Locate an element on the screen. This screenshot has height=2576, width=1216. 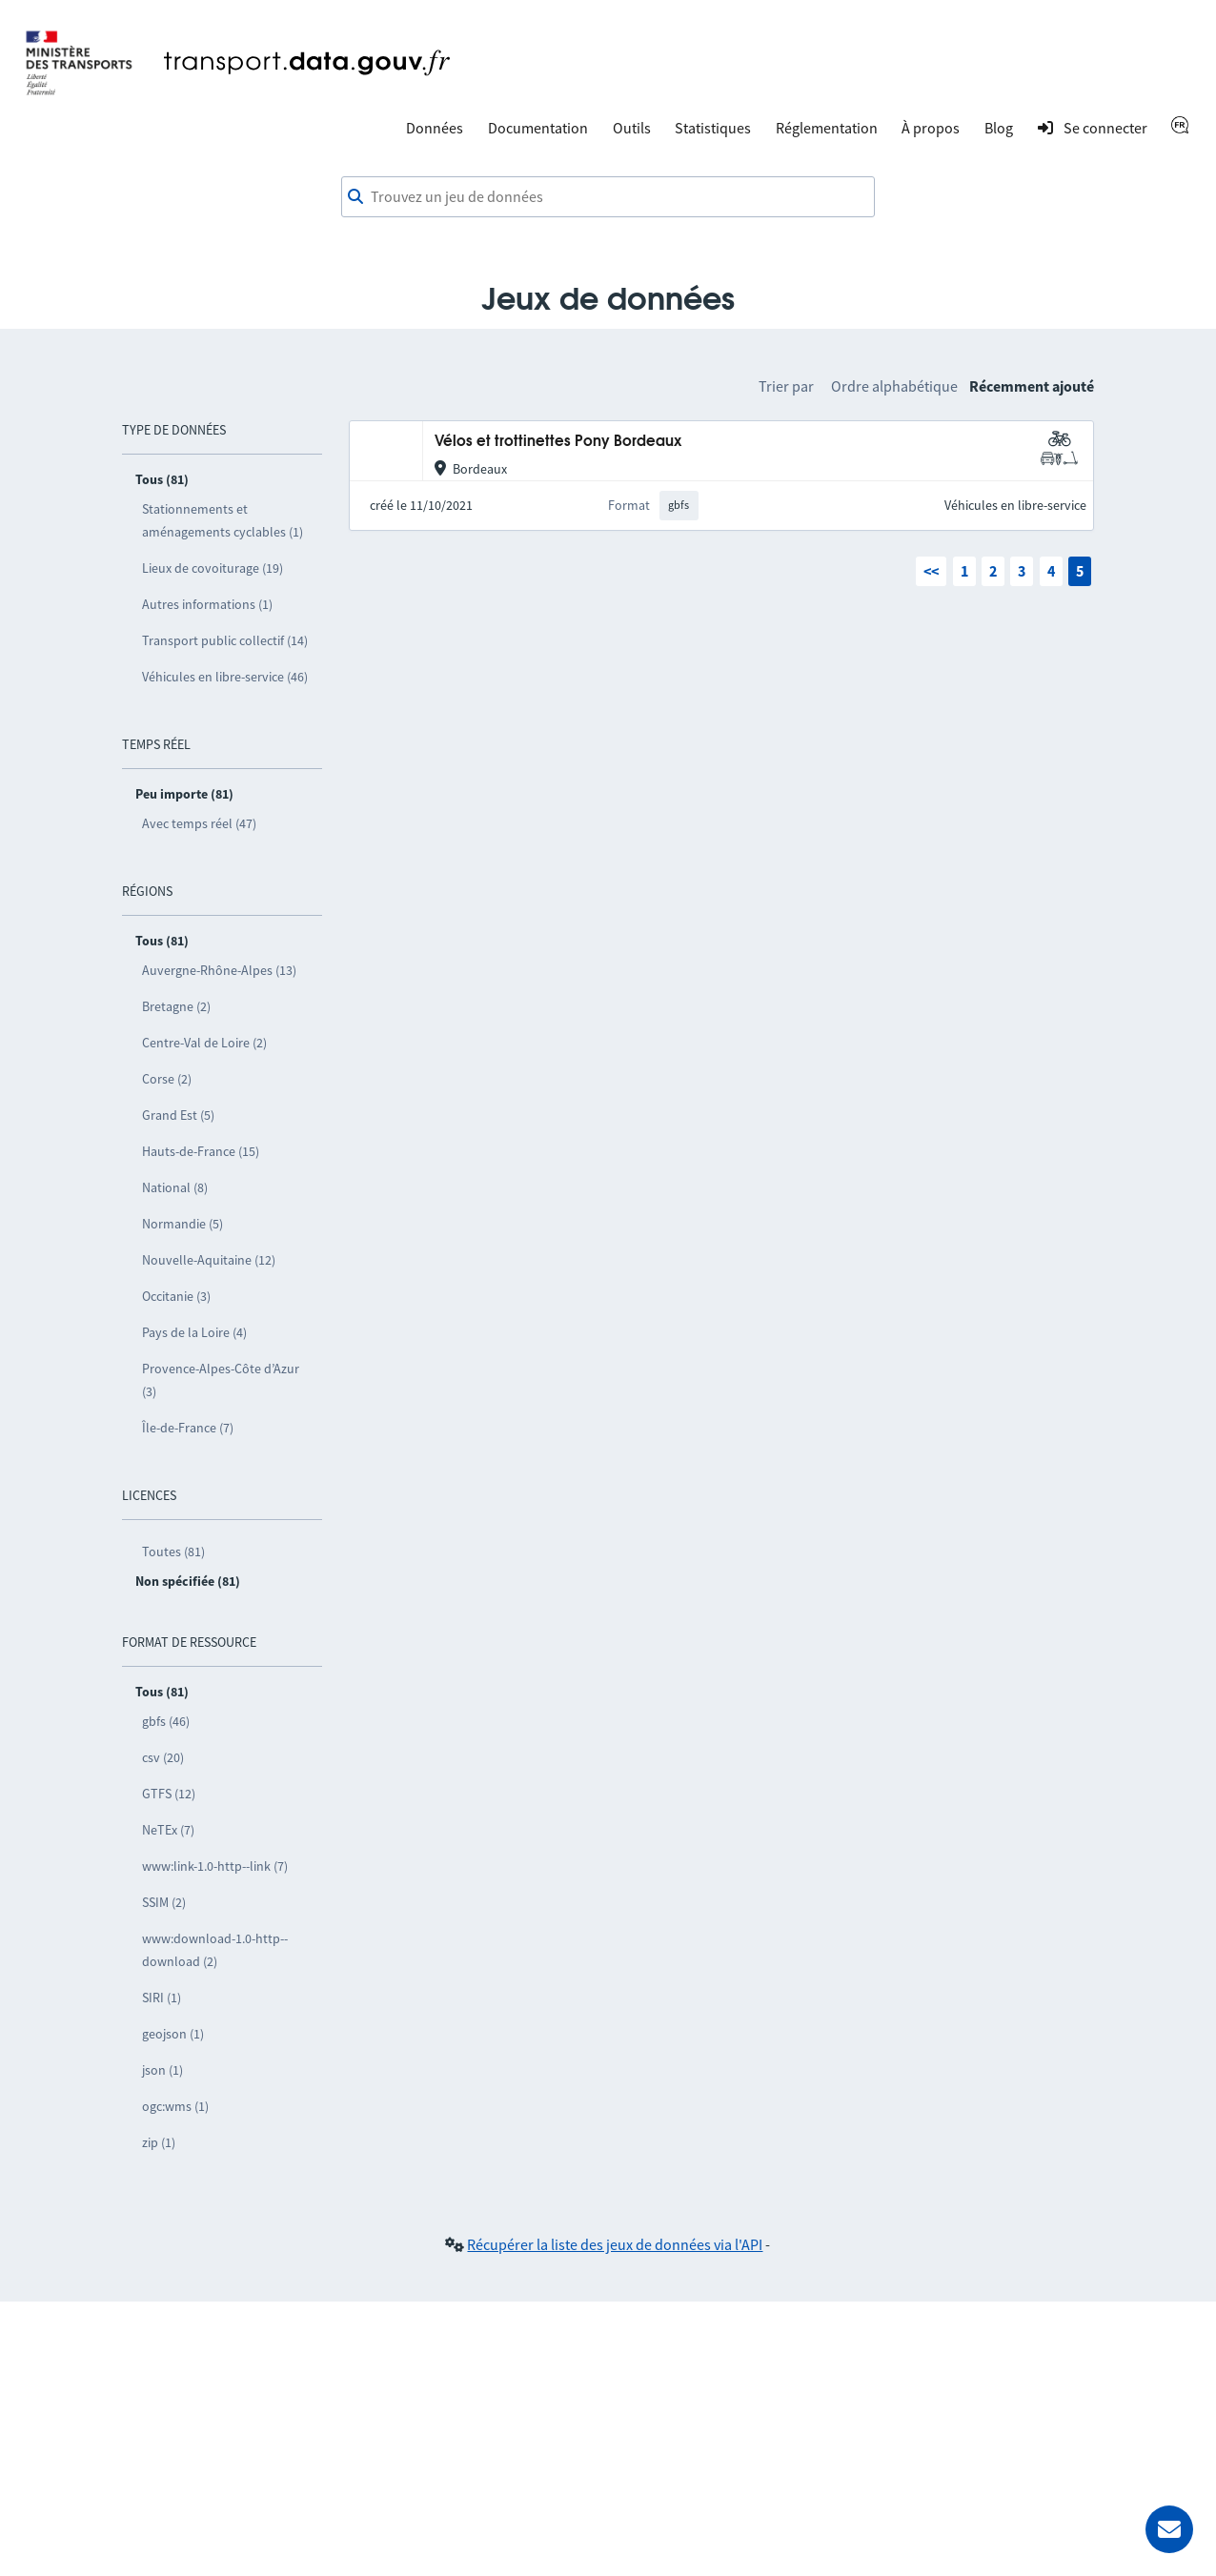
Ordre alphabétique is located at coordinates (894, 386).